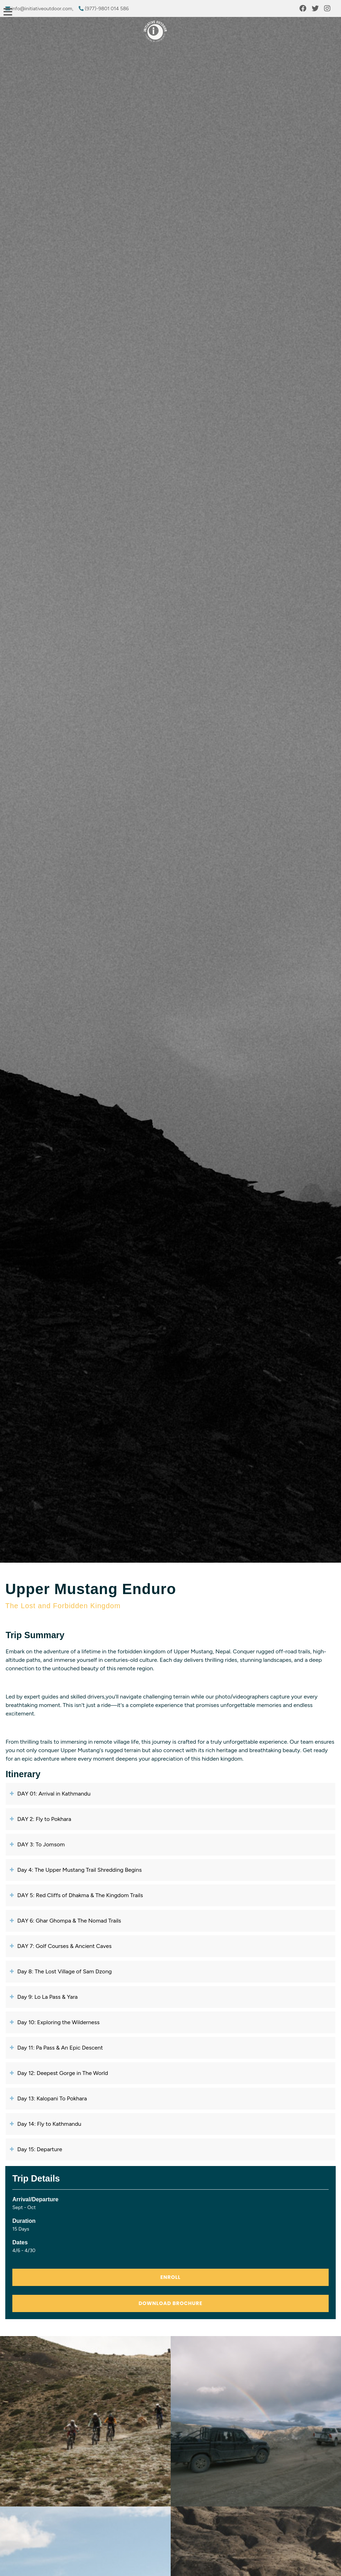 The image size is (341, 2576). I want to click on Day 4: The Upper Mustang Trail Shredding Begins, so click(77, 1869).